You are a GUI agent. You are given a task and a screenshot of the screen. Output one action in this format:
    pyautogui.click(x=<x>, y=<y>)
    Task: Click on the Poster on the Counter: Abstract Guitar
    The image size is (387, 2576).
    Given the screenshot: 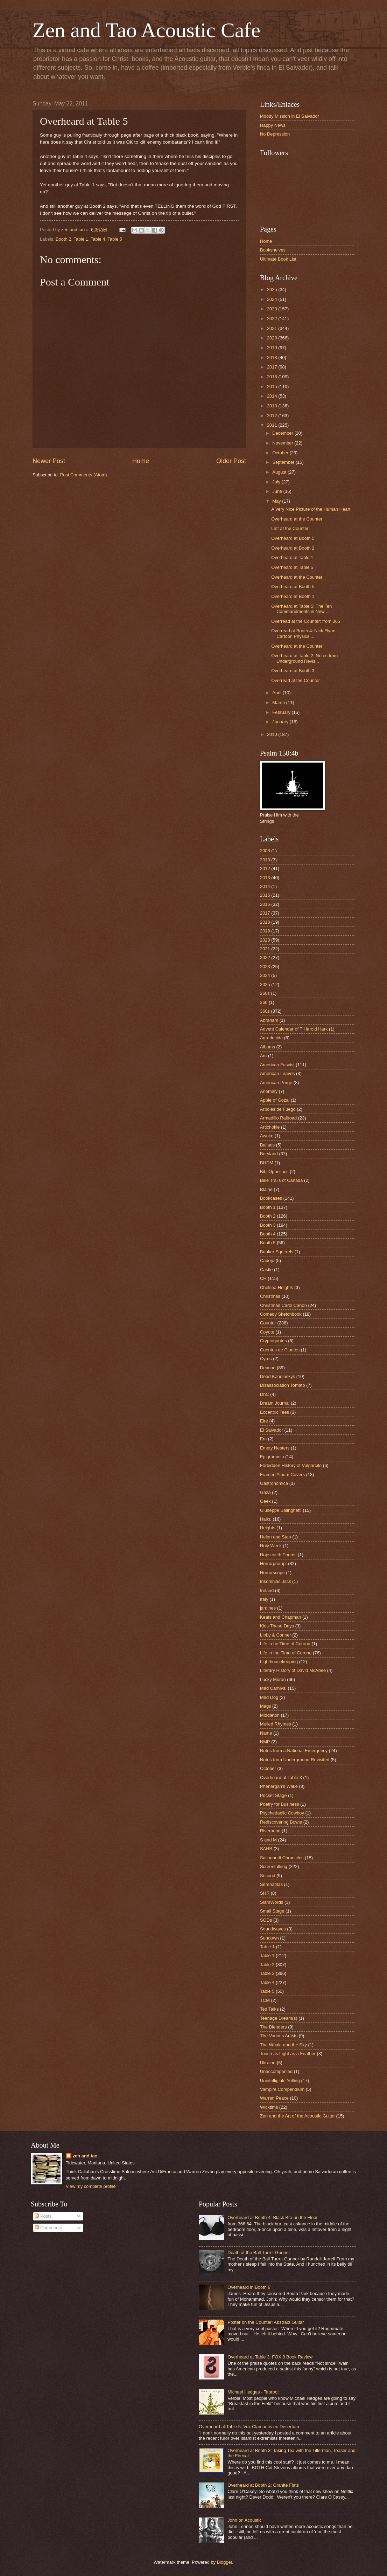 What is the action you would take?
    pyautogui.click(x=265, y=2322)
    